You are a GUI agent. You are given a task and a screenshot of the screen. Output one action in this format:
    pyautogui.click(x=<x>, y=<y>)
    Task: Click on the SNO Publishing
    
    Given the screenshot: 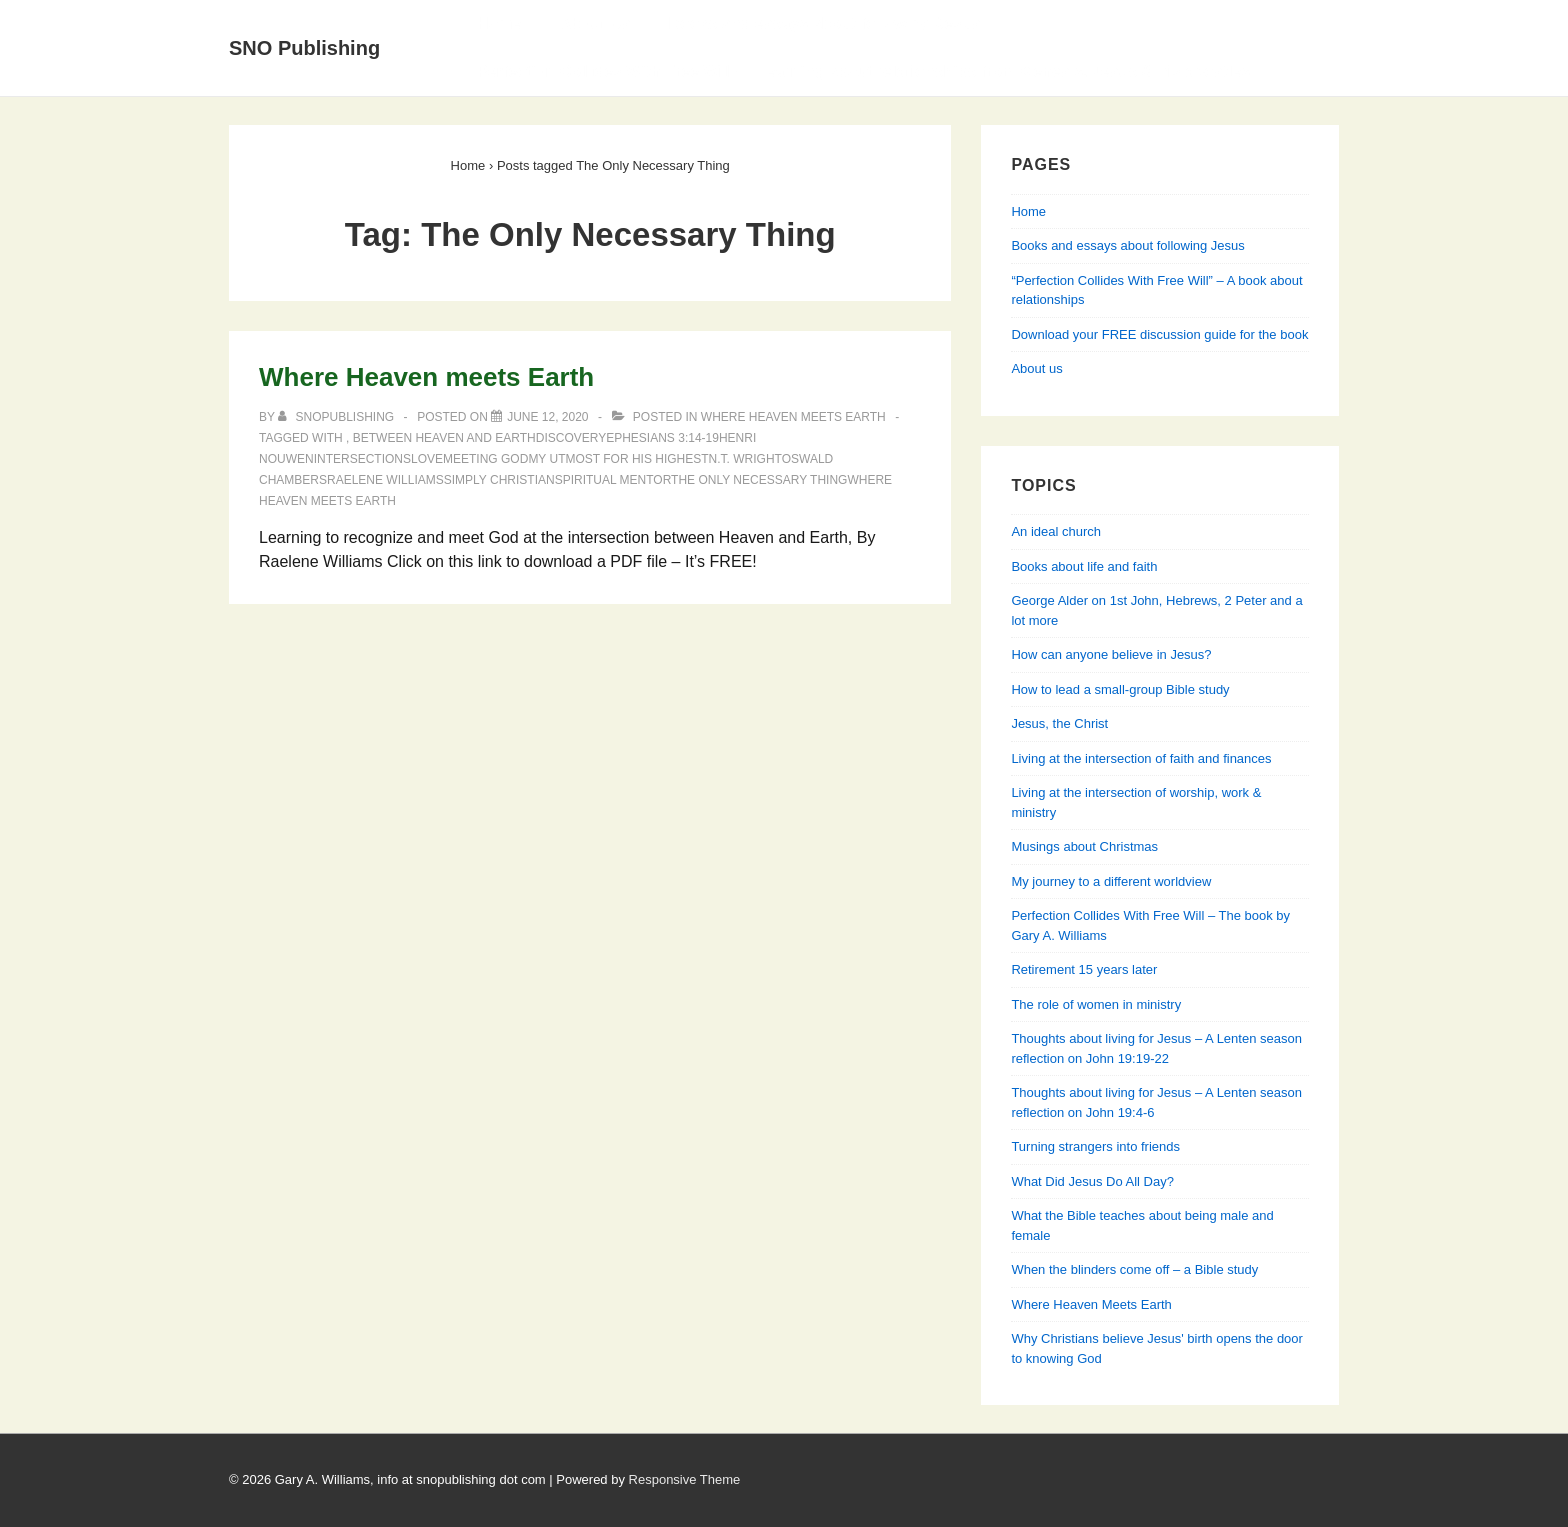 What is the action you would take?
    pyautogui.click(x=304, y=48)
    